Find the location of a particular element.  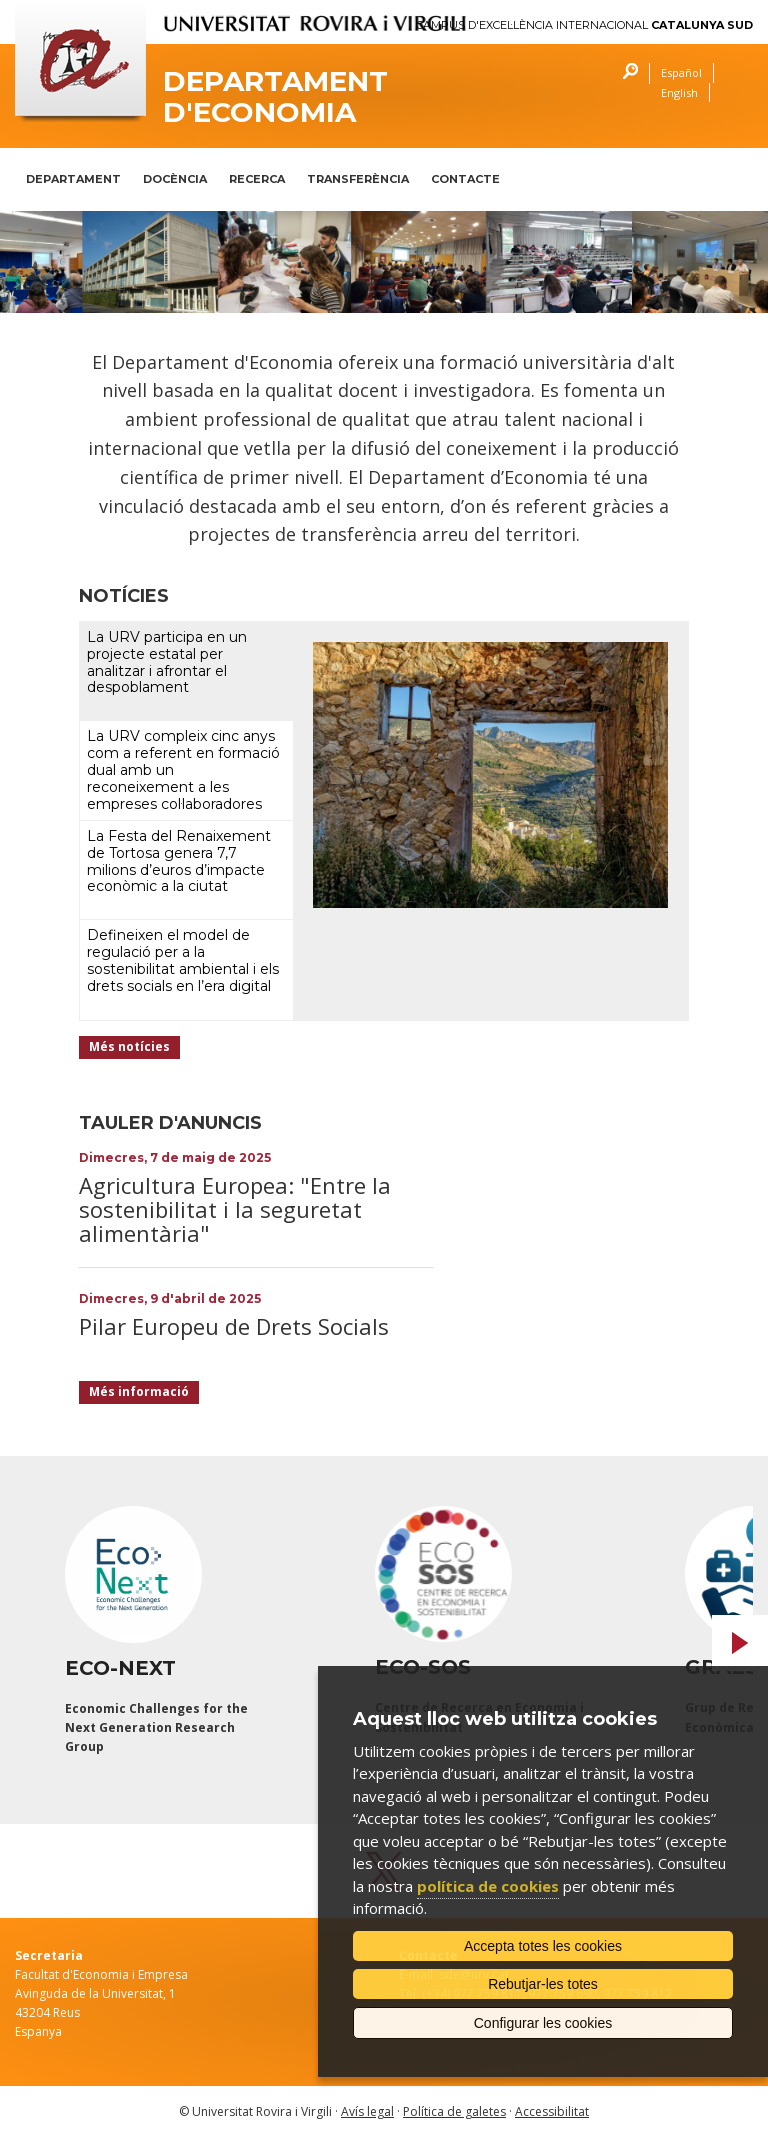

RECERCA is located at coordinates (257, 179).